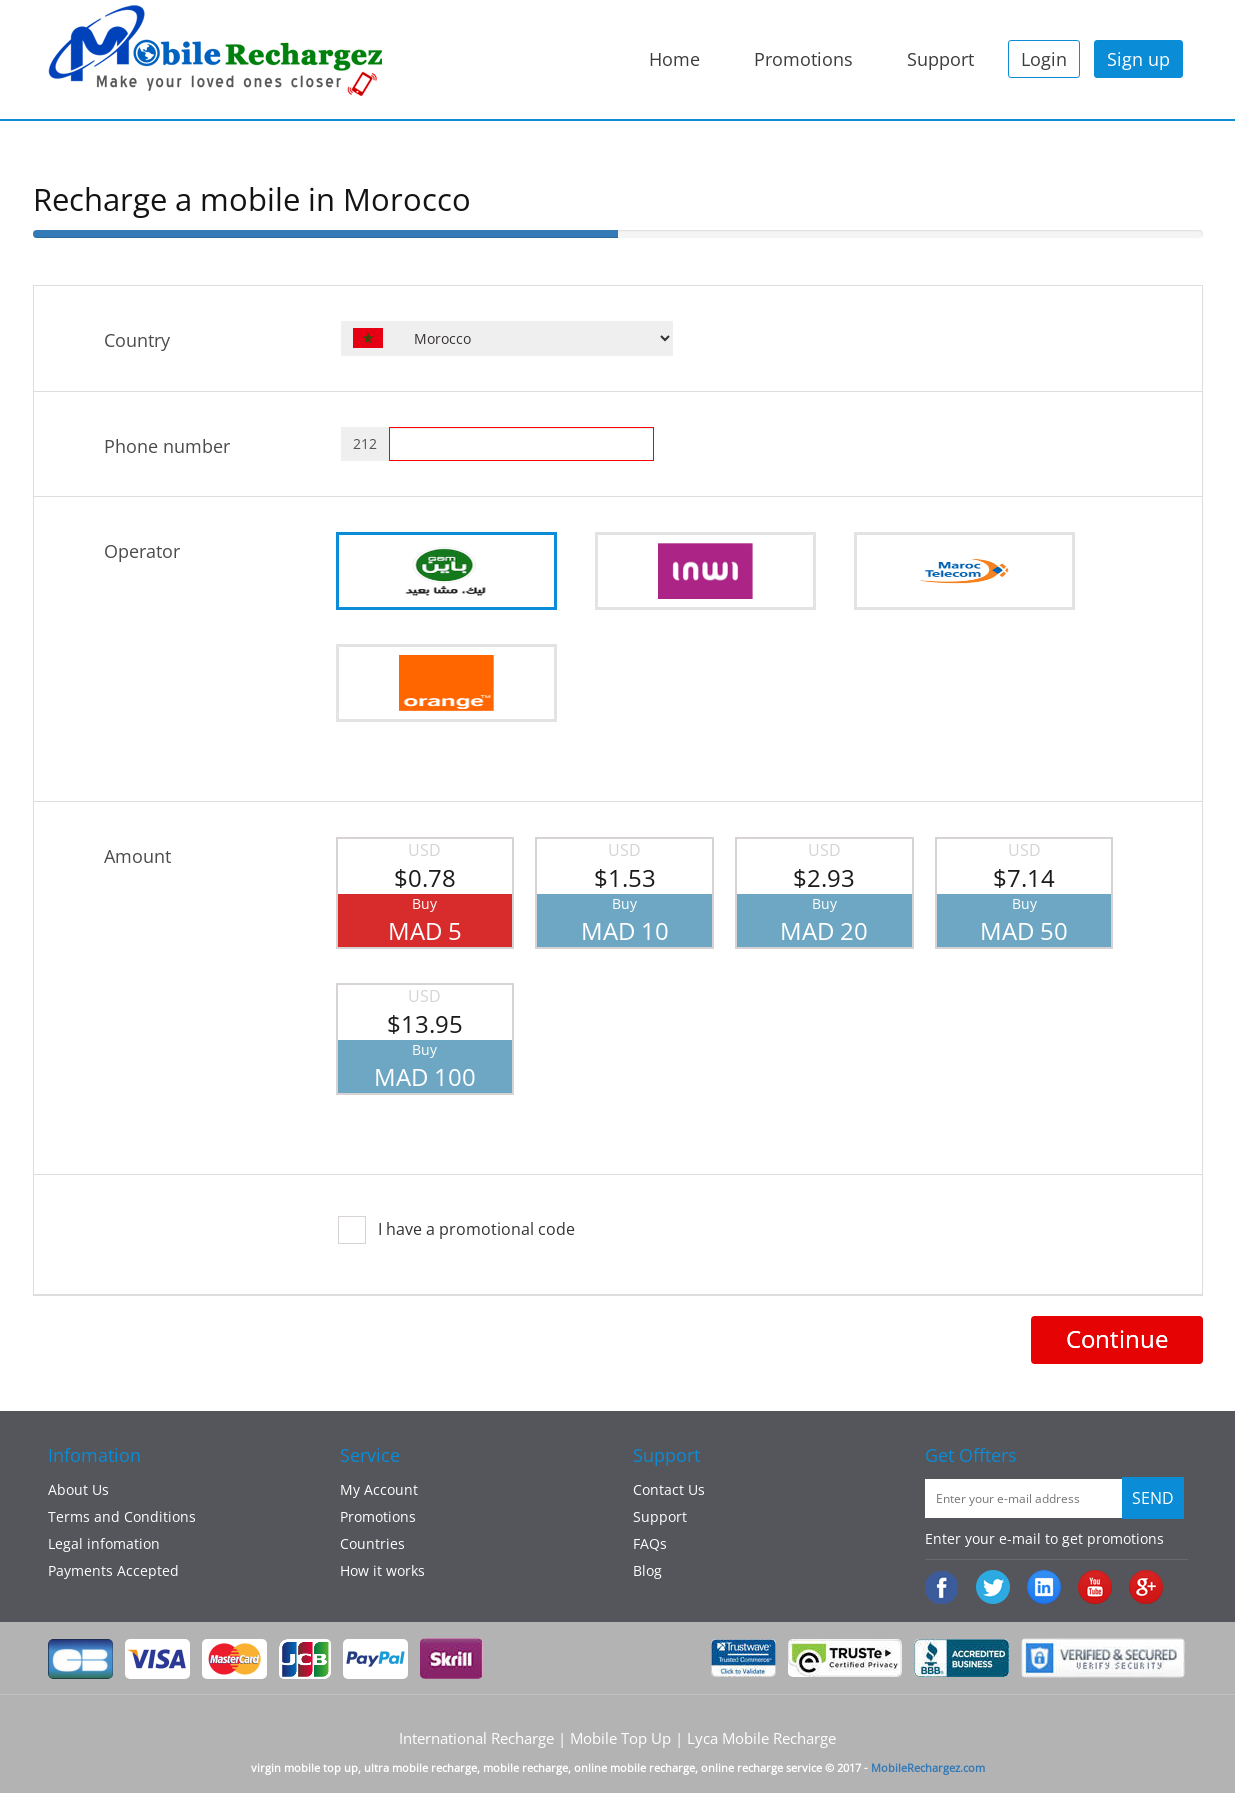  What do you see at coordinates (1096, 1588) in the screenshot?
I see `Youtube` at bounding box center [1096, 1588].